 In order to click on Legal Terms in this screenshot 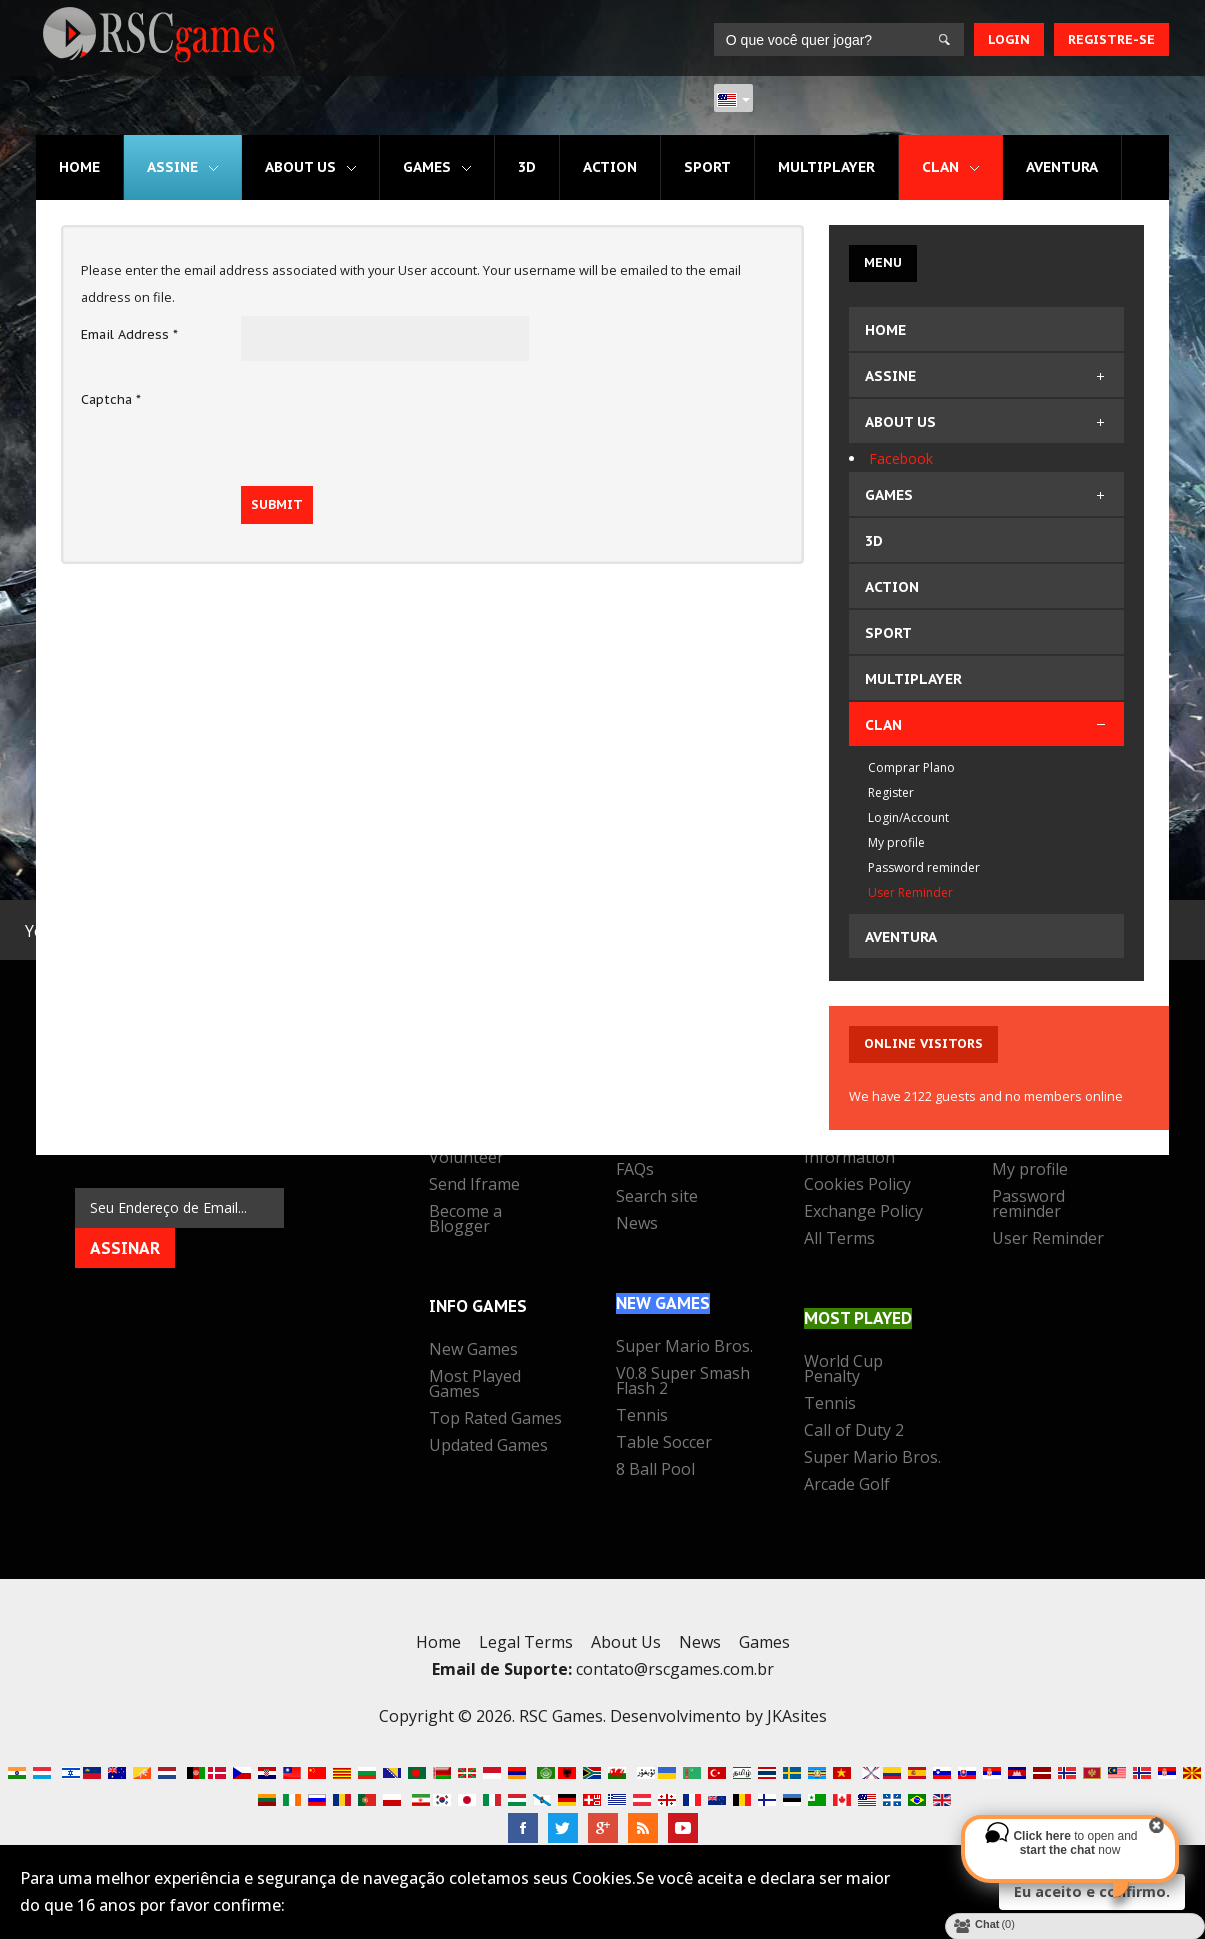, I will do `click(526, 1642)`.